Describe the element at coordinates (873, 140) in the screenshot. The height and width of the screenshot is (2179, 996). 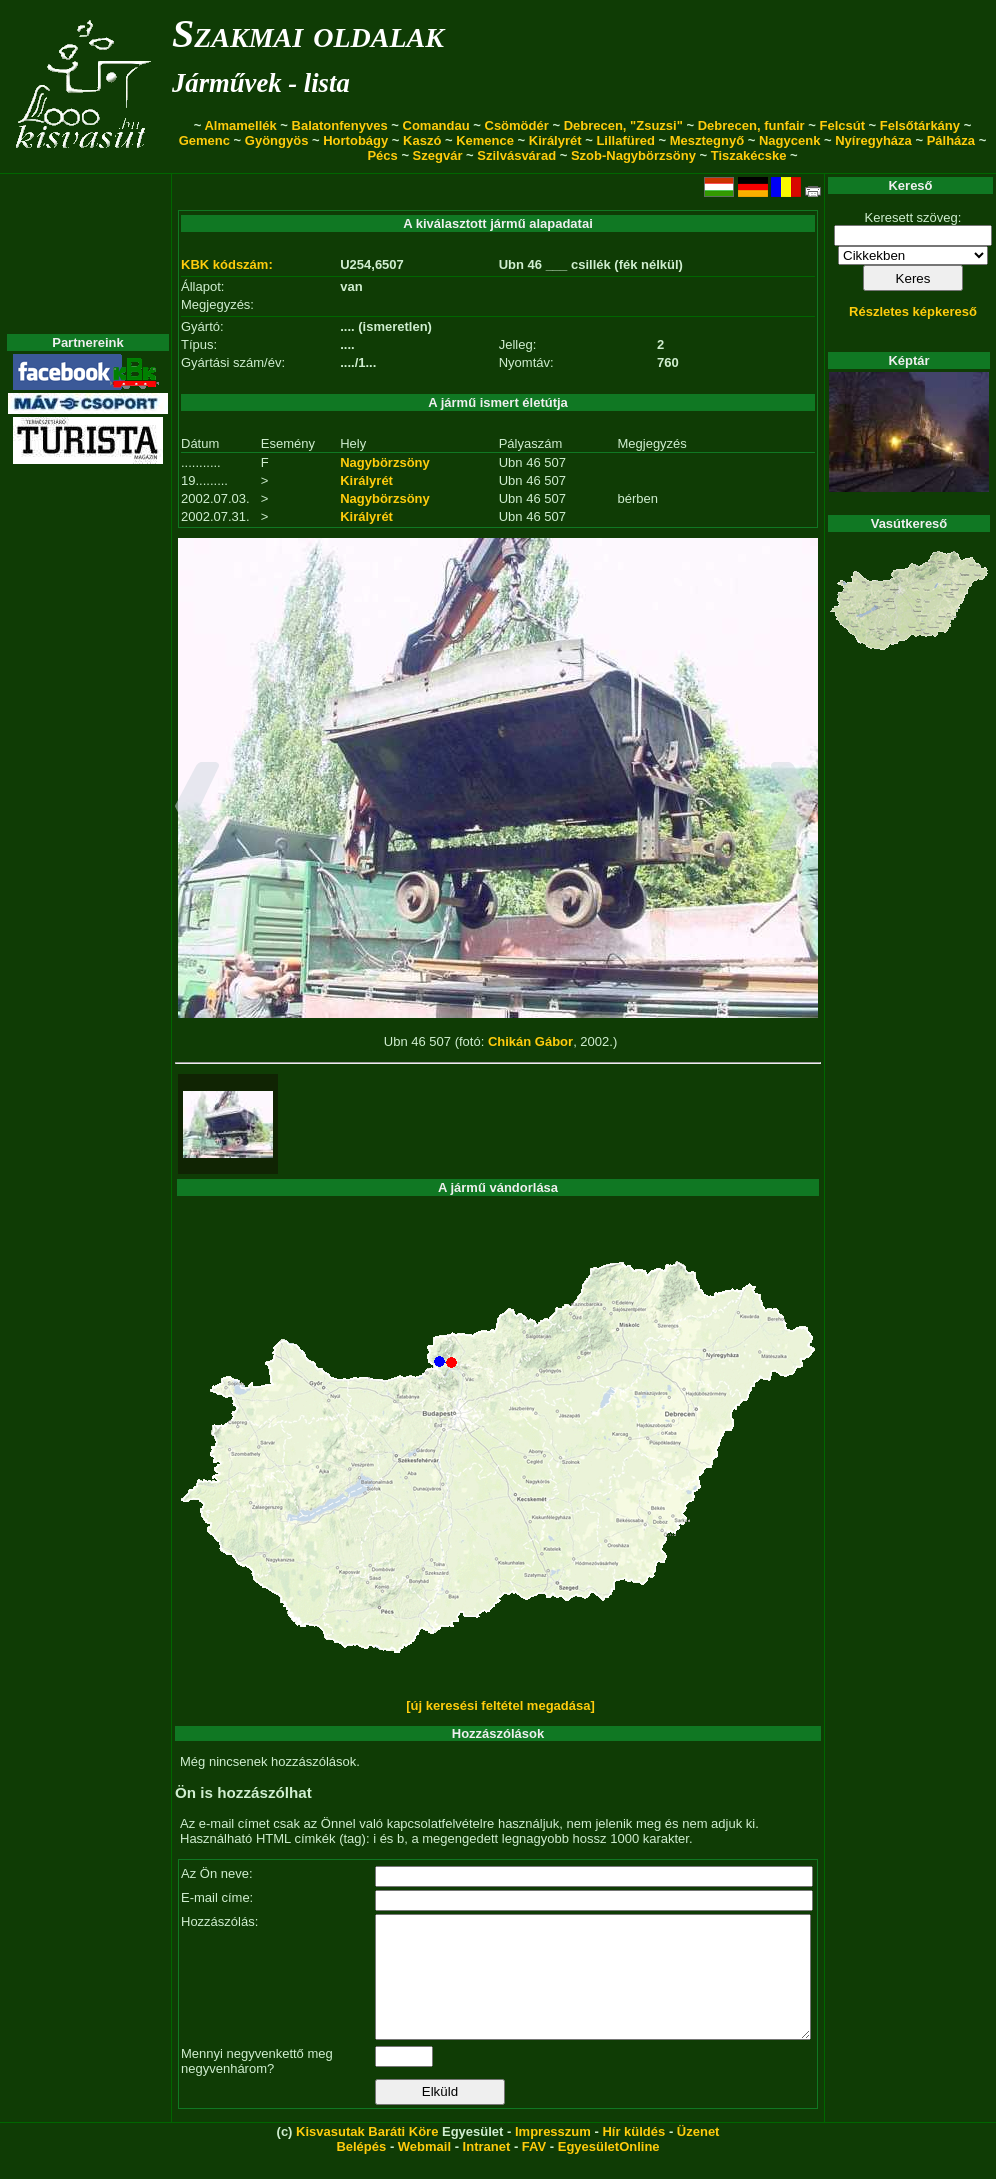
I see `Nyíregyháza` at that location.